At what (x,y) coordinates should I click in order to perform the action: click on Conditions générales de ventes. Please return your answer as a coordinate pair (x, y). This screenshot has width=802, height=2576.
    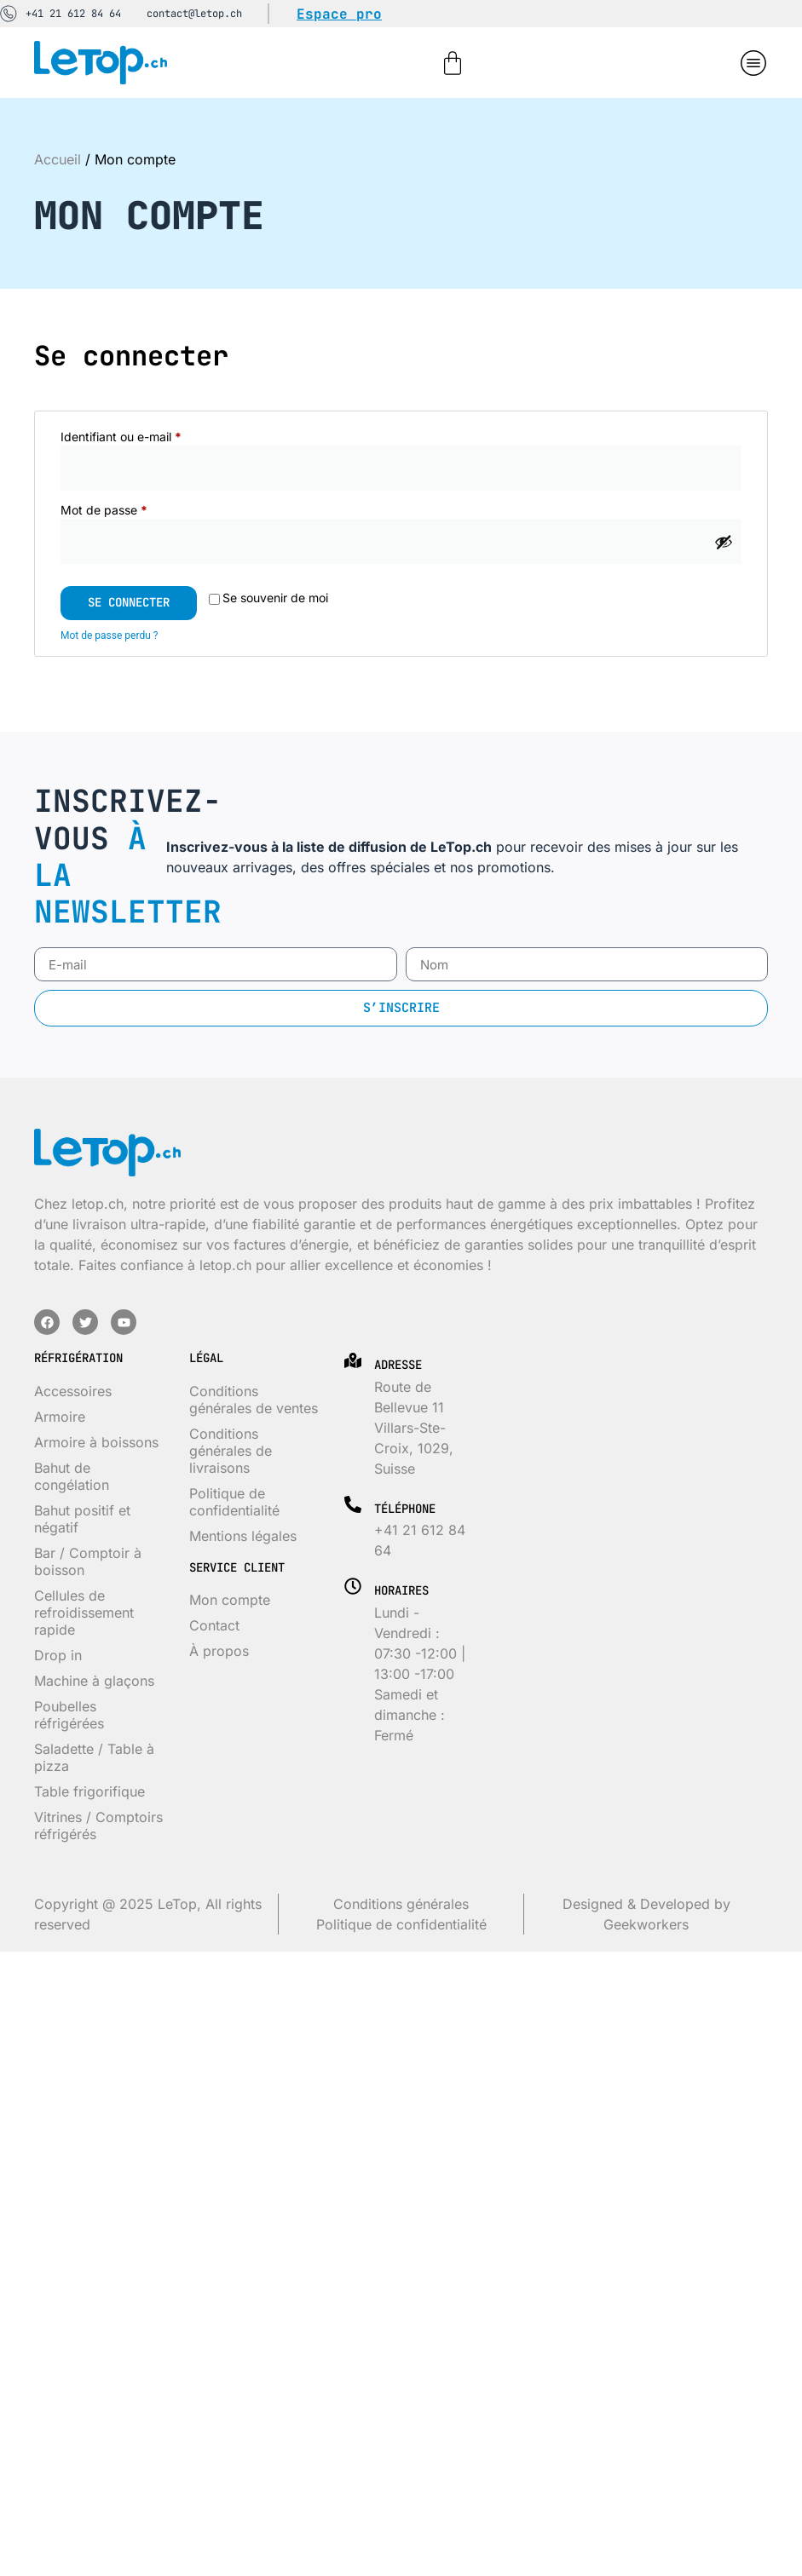
    Looking at the image, I should click on (253, 1400).